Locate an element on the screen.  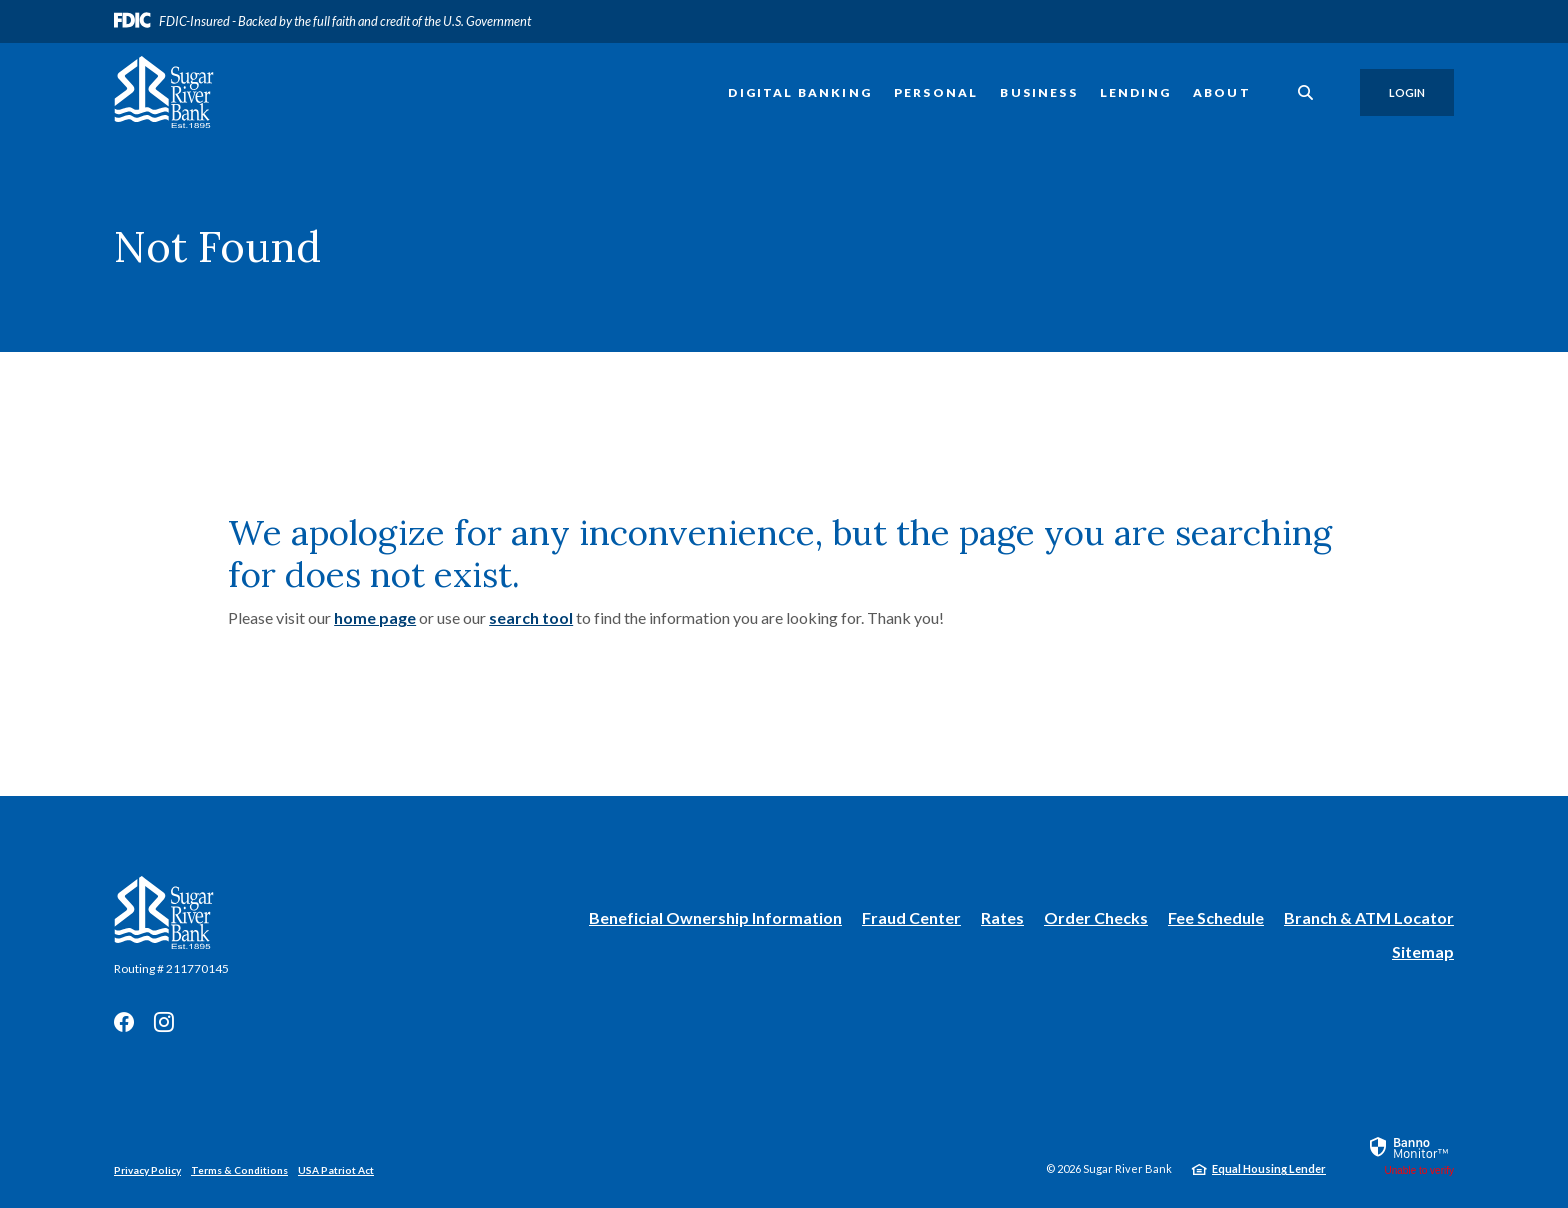
Sitemap is located at coordinates (1423, 951).